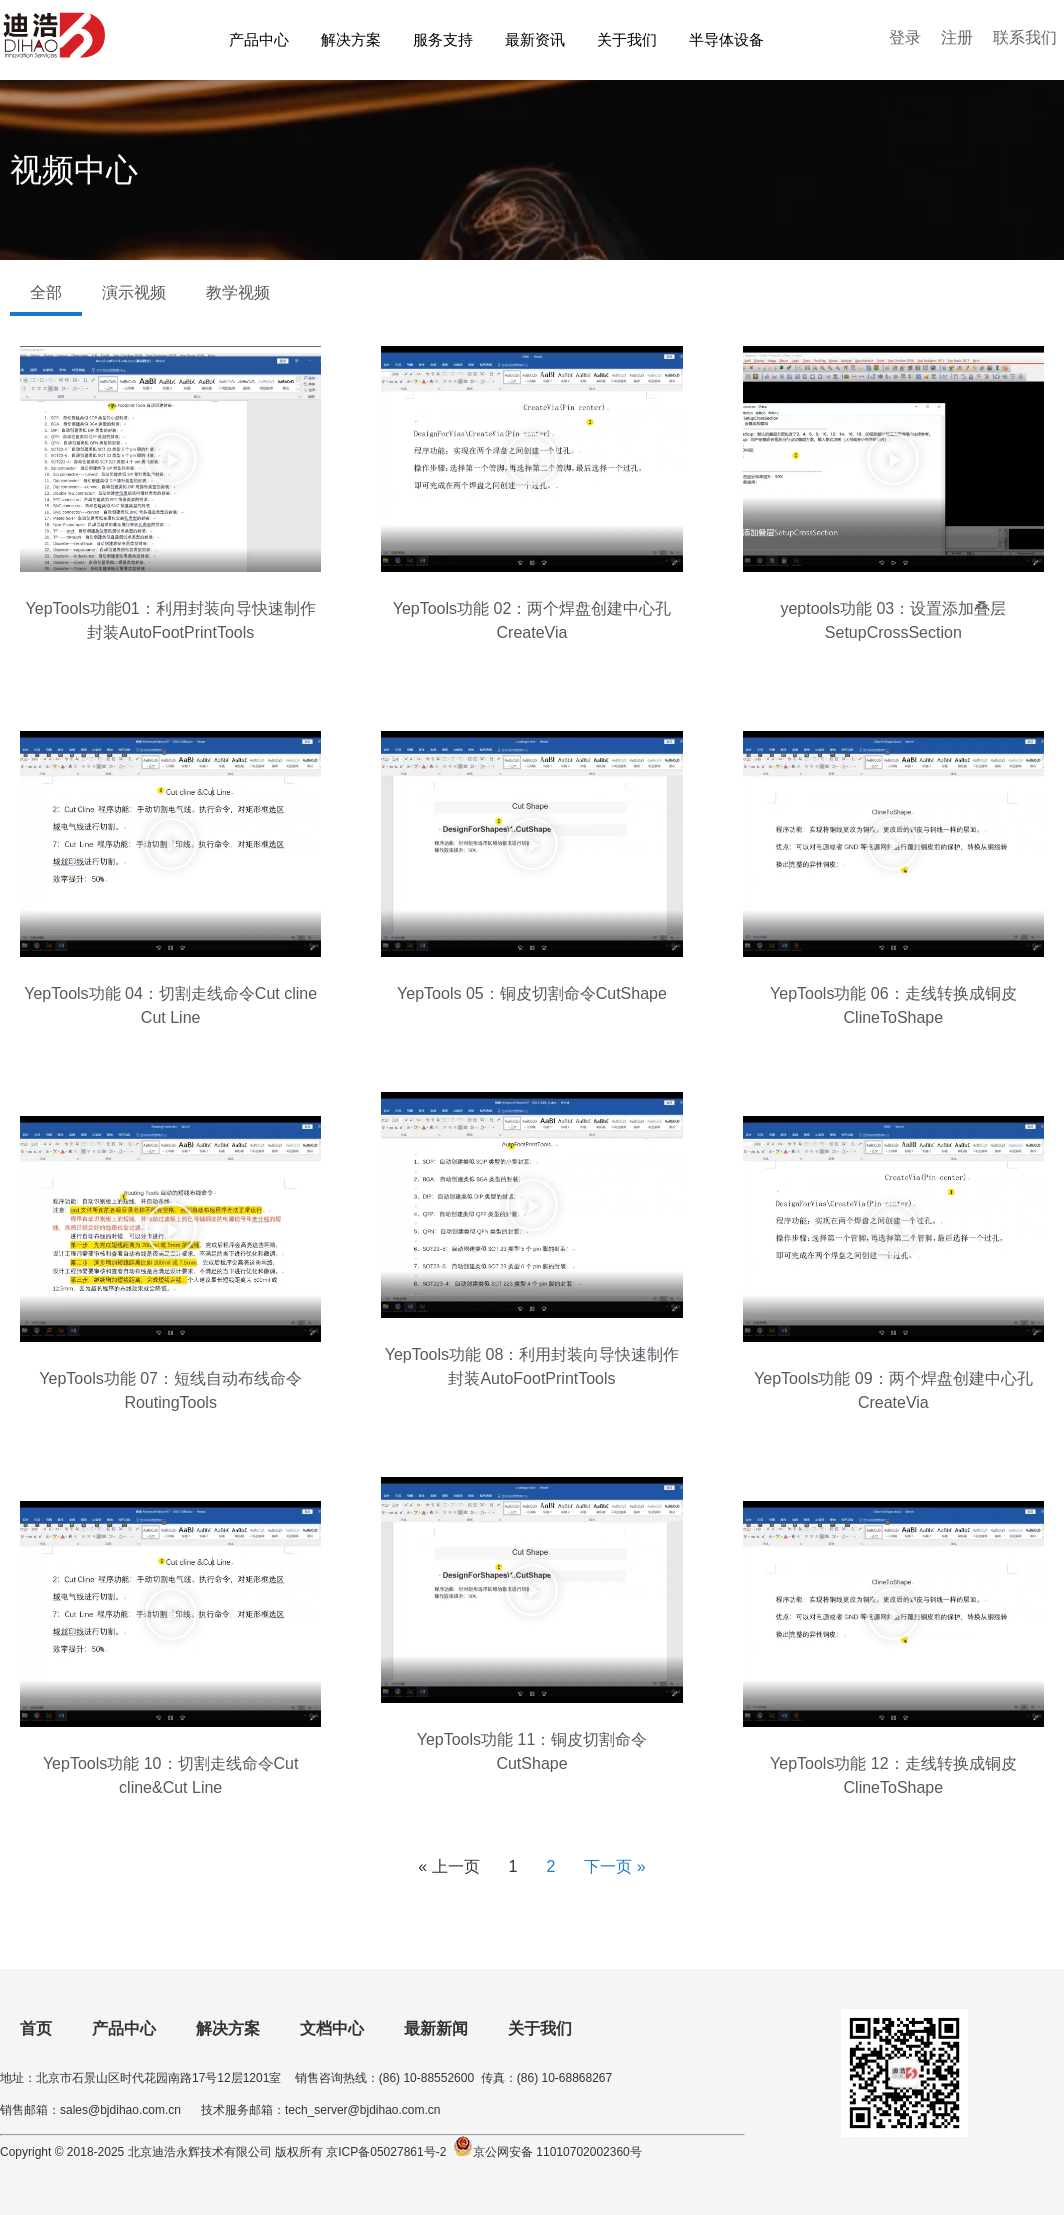 Image resolution: width=1064 pixels, height=2215 pixels. I want to click on 京公网安备 11010702002360号, so click(557, 2152).